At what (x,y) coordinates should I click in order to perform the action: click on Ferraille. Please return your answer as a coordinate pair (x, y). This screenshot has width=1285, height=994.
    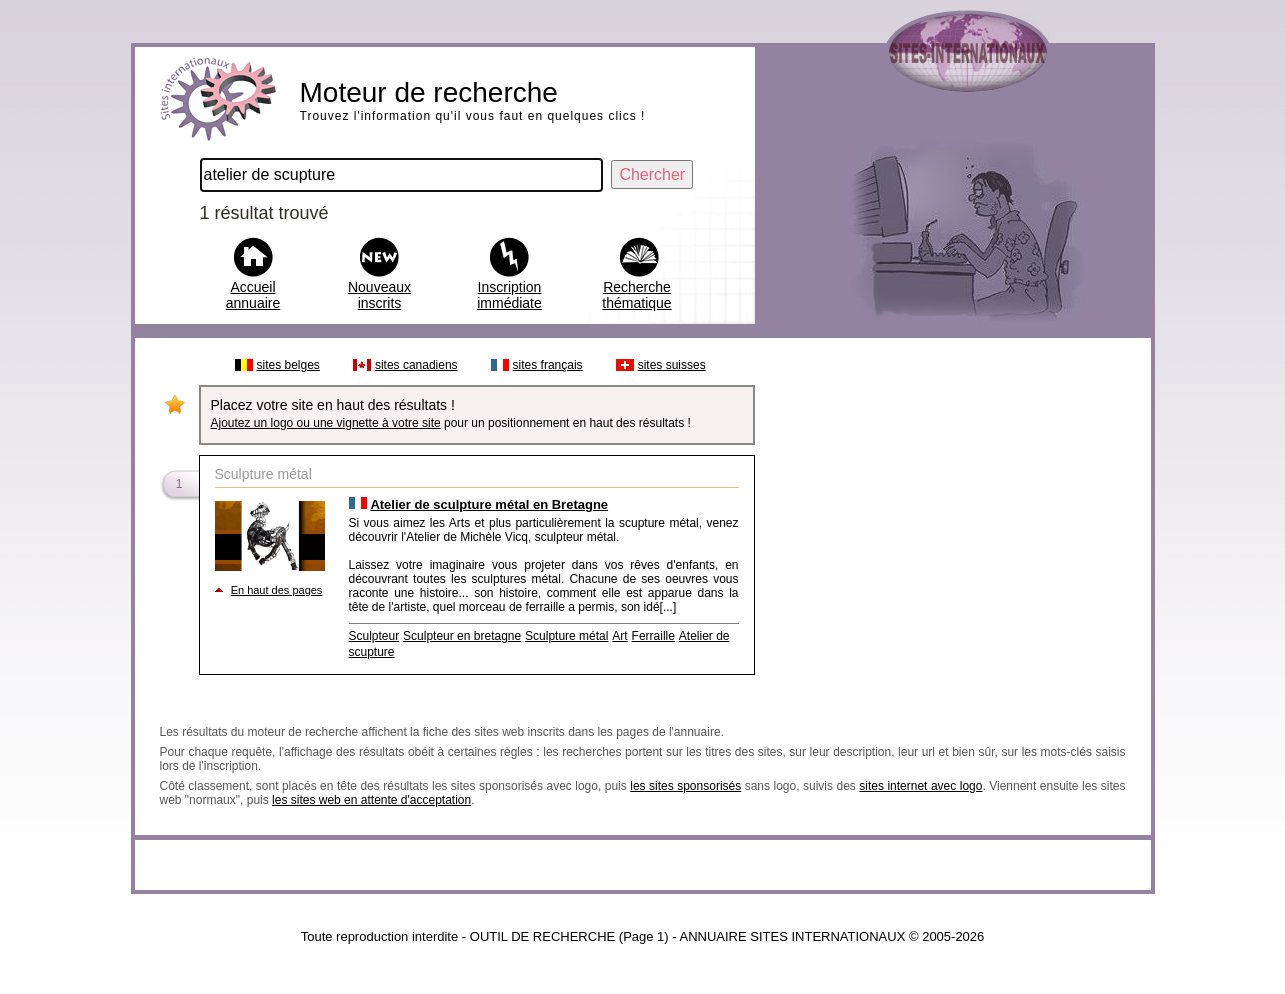
    Looking at the image, I should click on (653, 636).